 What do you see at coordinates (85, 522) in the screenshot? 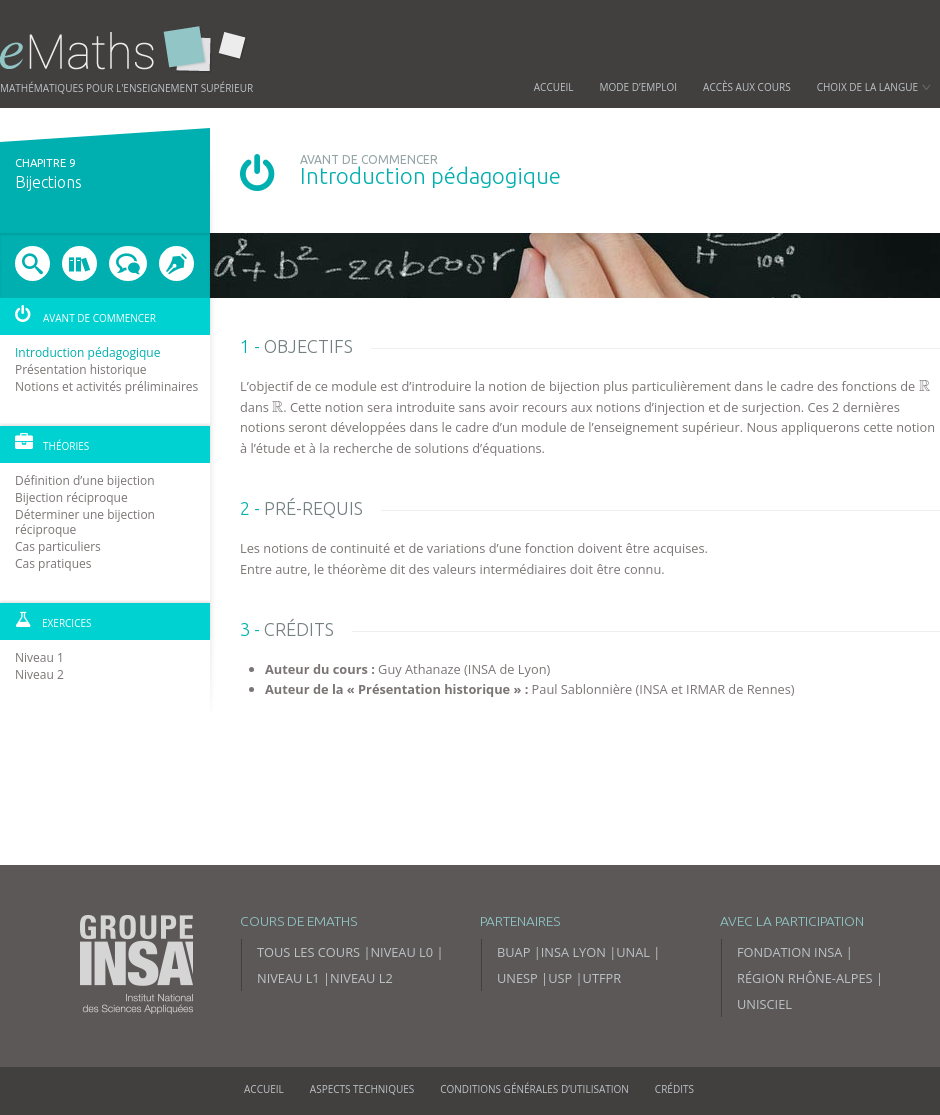
I see `Déterminer une bijection réciproque` at bounding box center [85, 522].